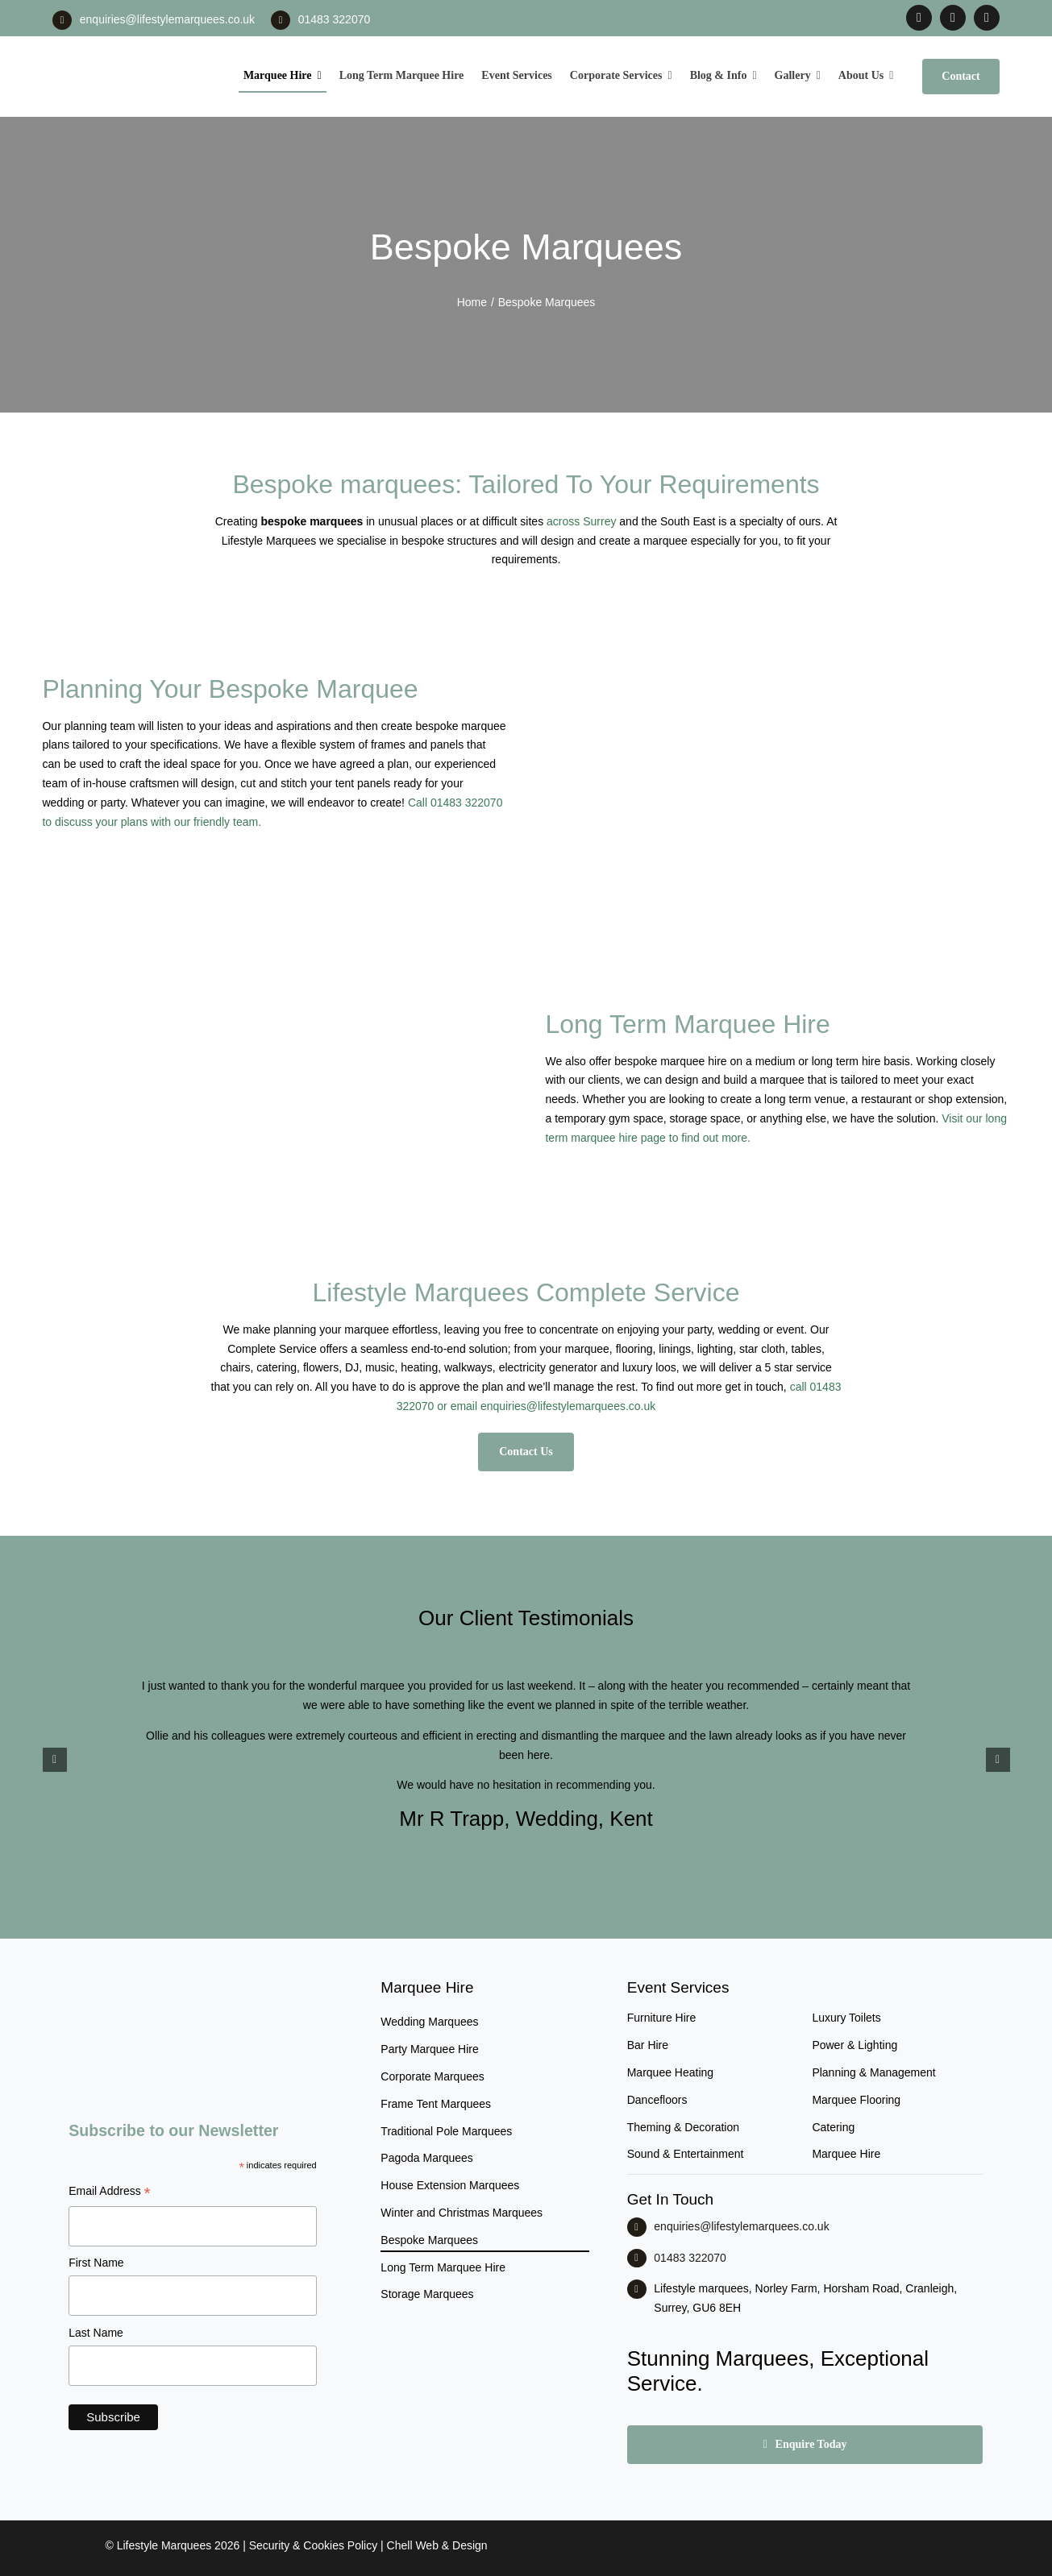  I want to click on [facebook], so click(919, 18).